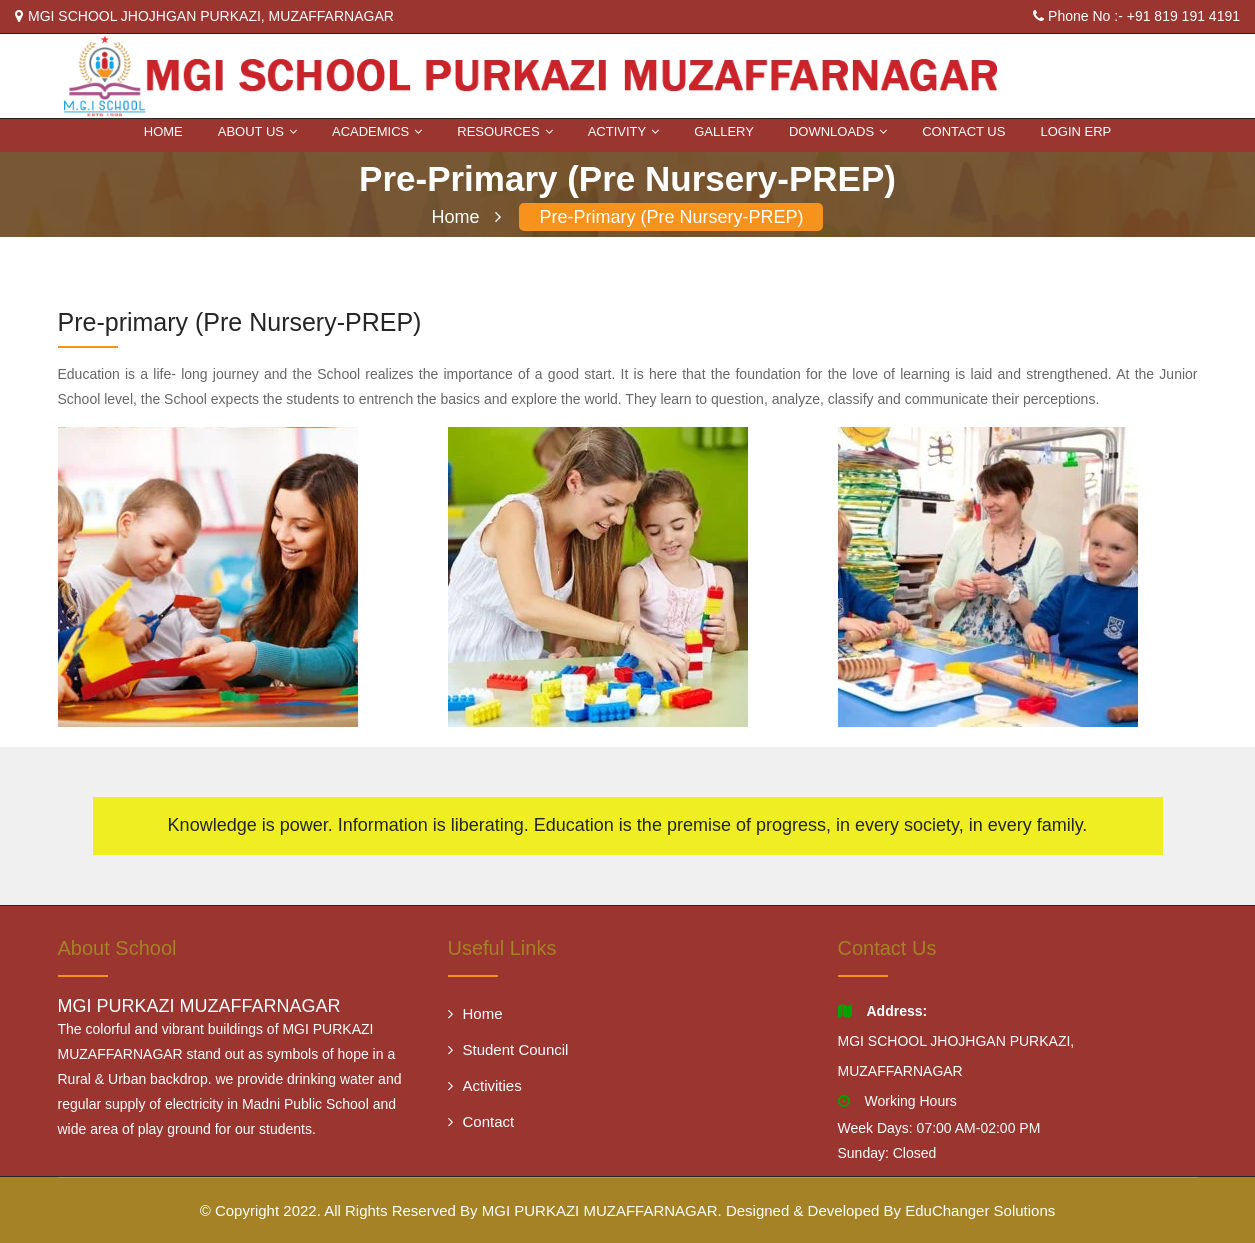 The width and height of the screenshot is (1255, 1243). I want to click on EduChanger Solutions, so click(980, 1210).